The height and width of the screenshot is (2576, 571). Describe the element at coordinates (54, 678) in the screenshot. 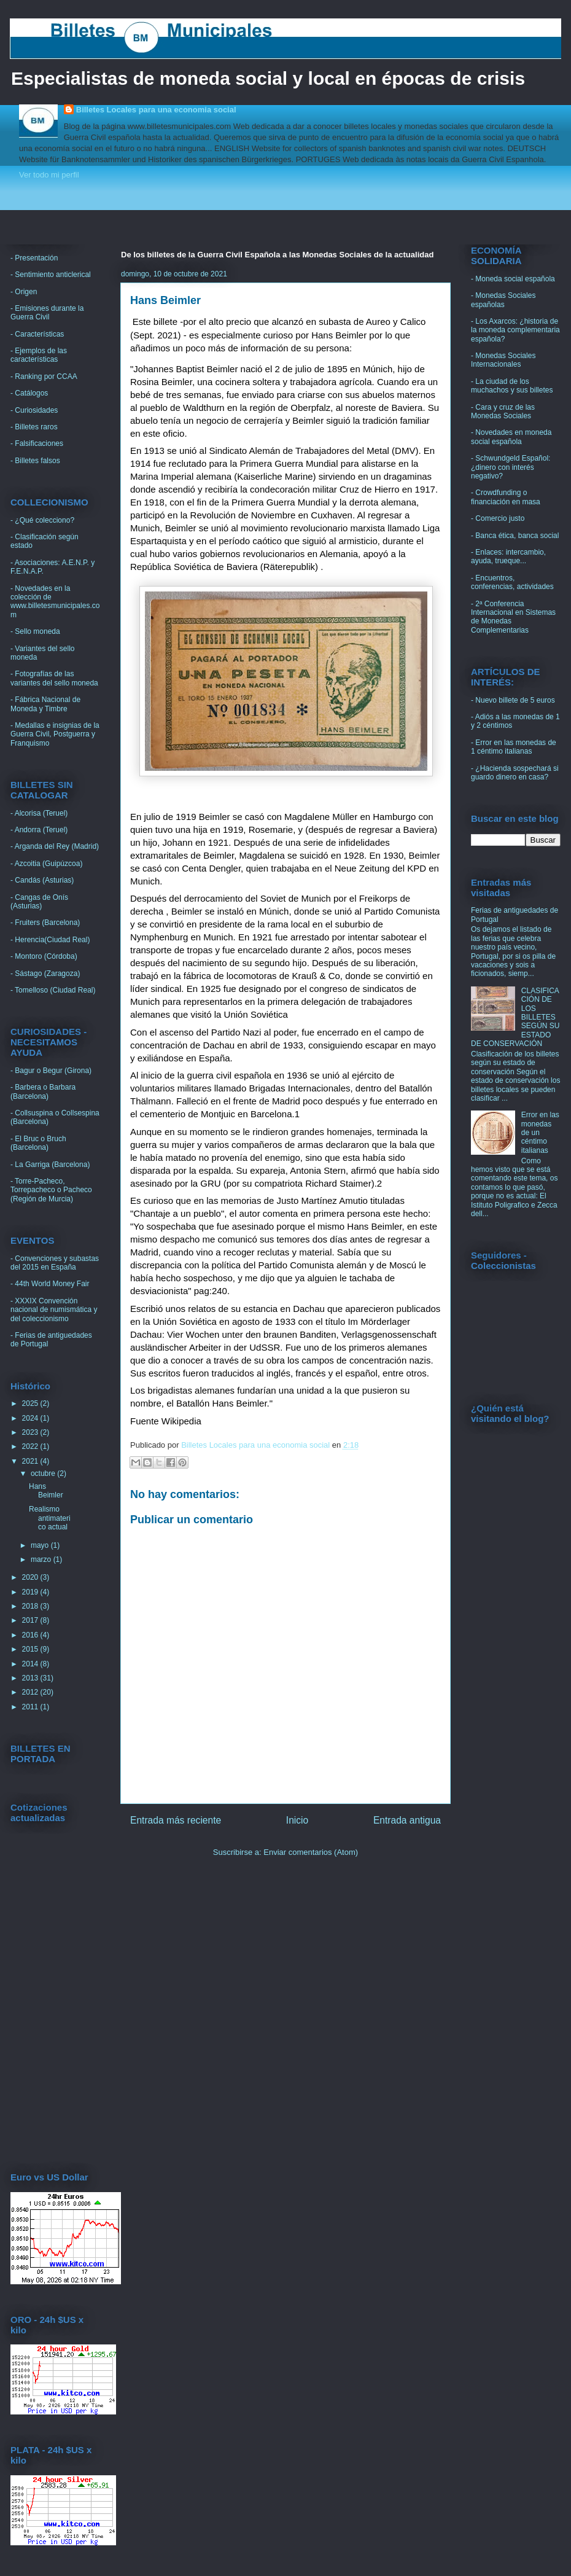

I see `- Fotografías de las variantes del sello moneda` at that location.